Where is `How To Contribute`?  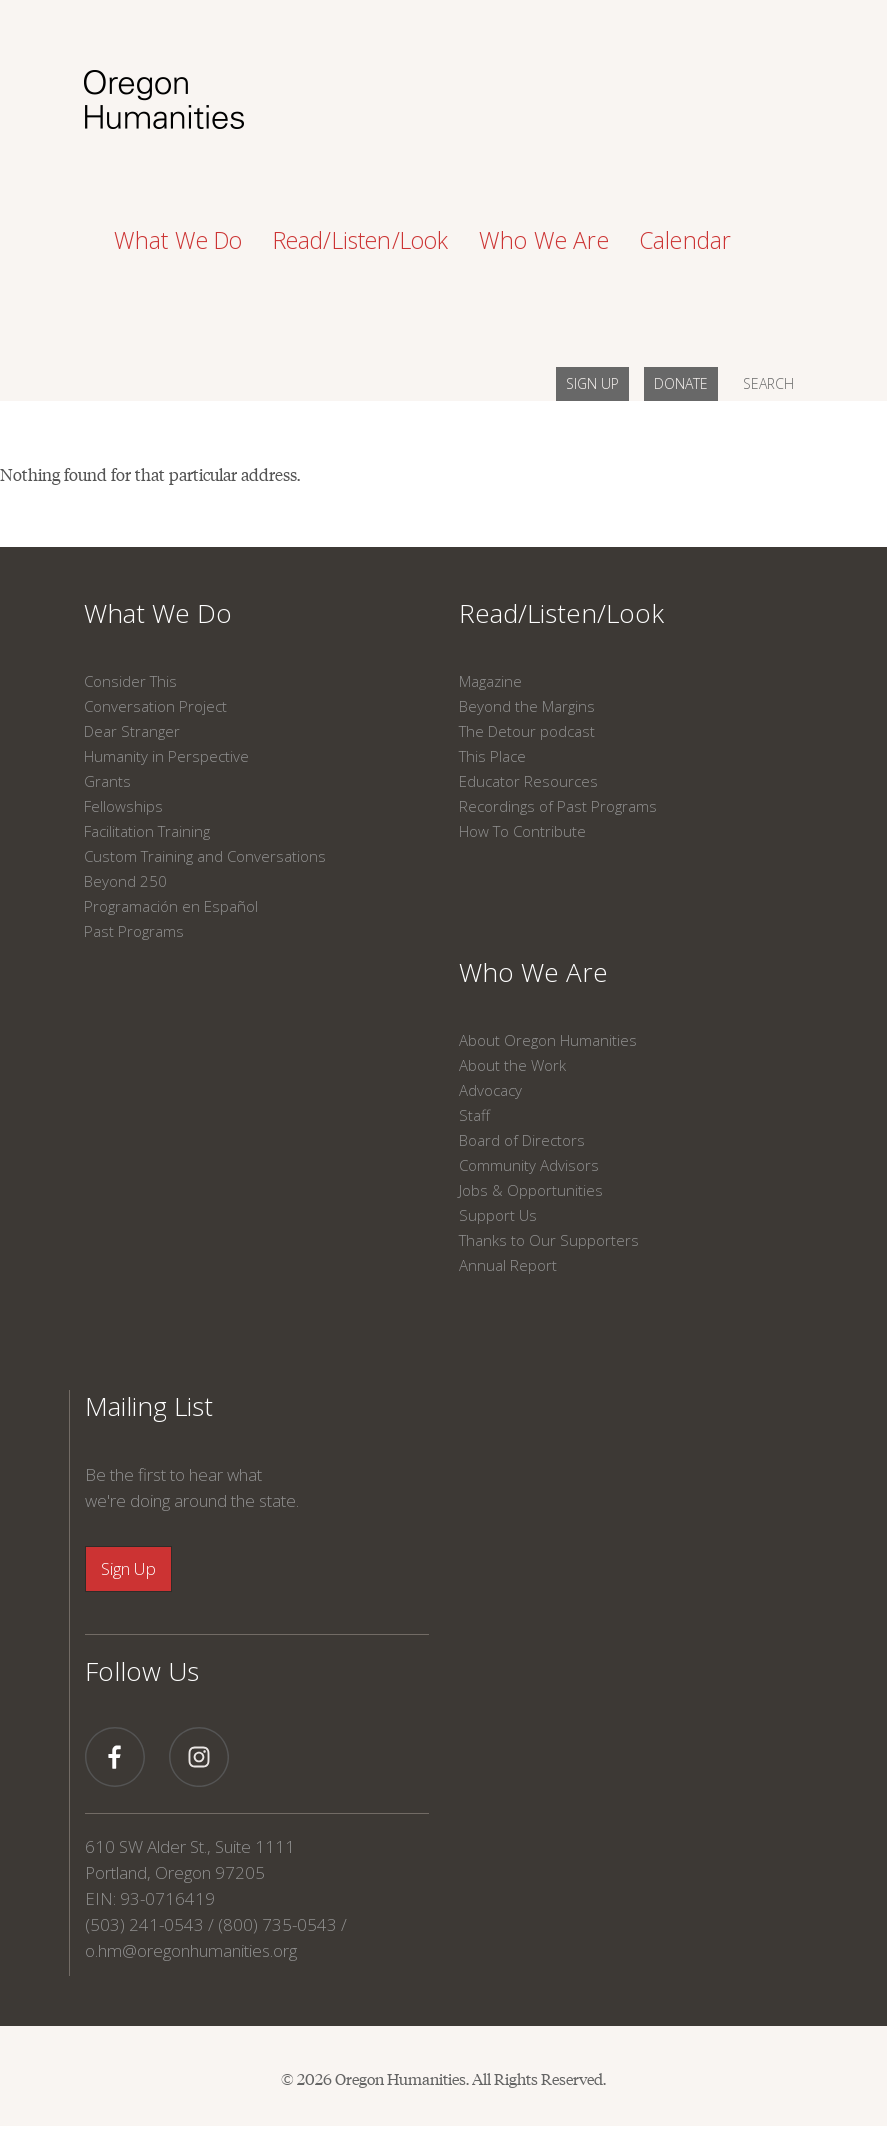 How To Contribute is located at coordinates (522, 831).